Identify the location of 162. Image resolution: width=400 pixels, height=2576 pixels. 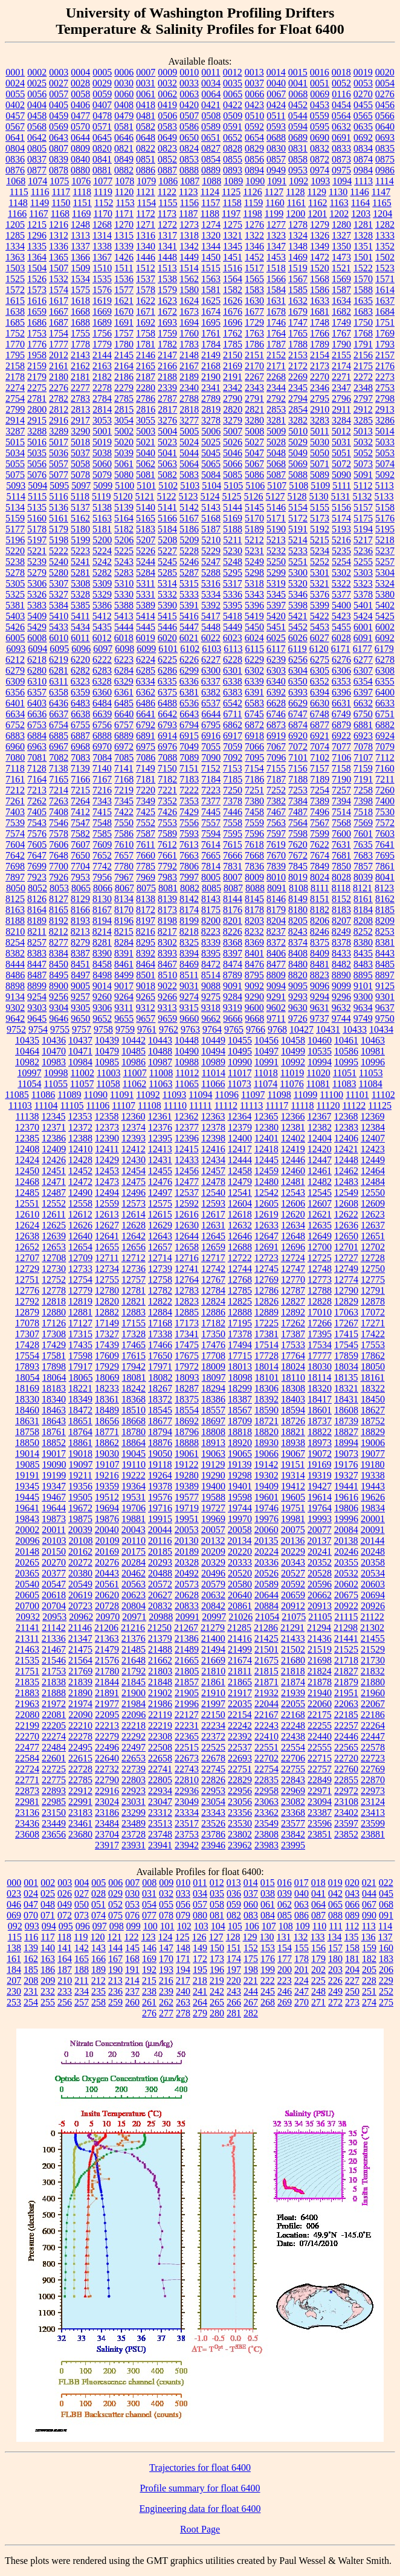
(31, 1959).